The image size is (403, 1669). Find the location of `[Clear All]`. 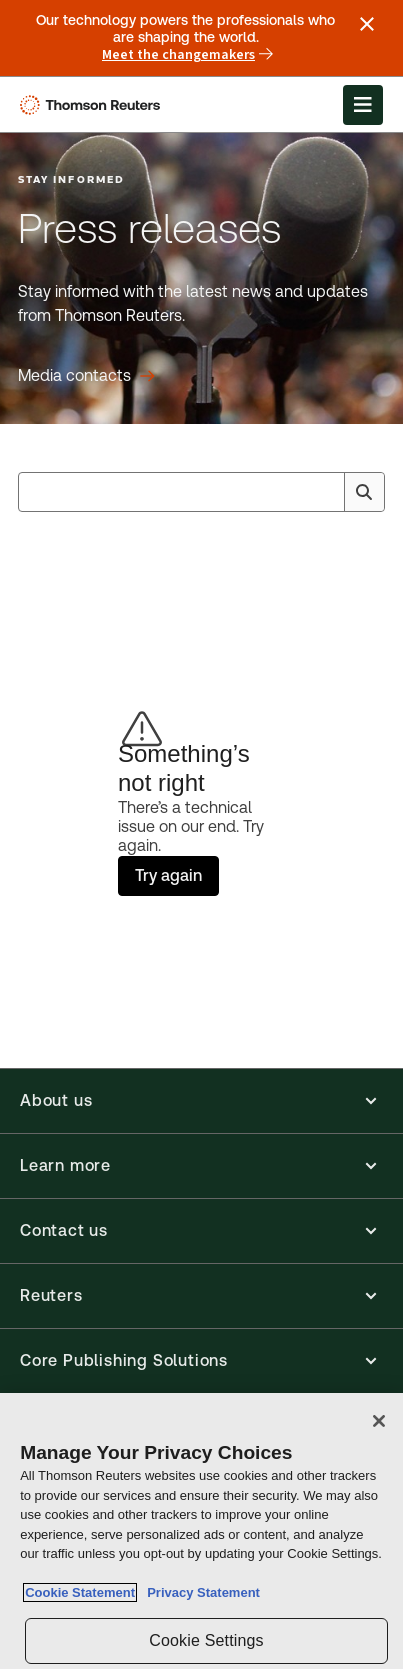

[Clear All] is located at coordinates (325, 492).